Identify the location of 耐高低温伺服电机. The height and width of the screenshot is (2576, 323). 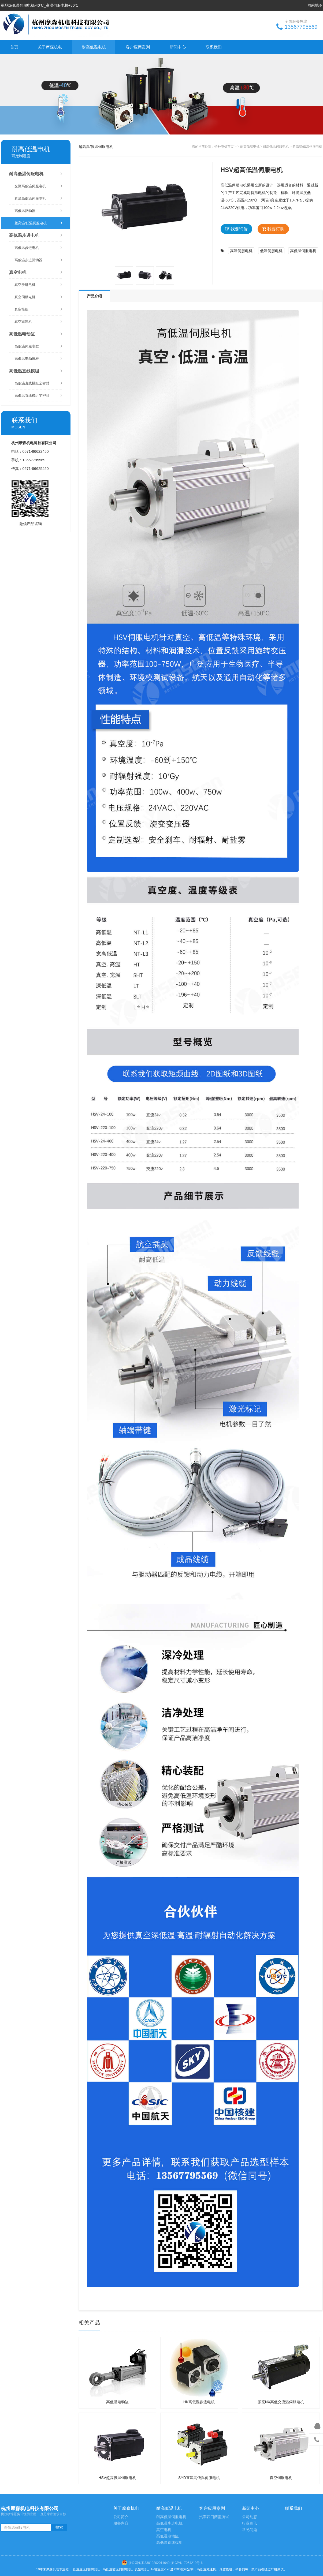
(35, 174).